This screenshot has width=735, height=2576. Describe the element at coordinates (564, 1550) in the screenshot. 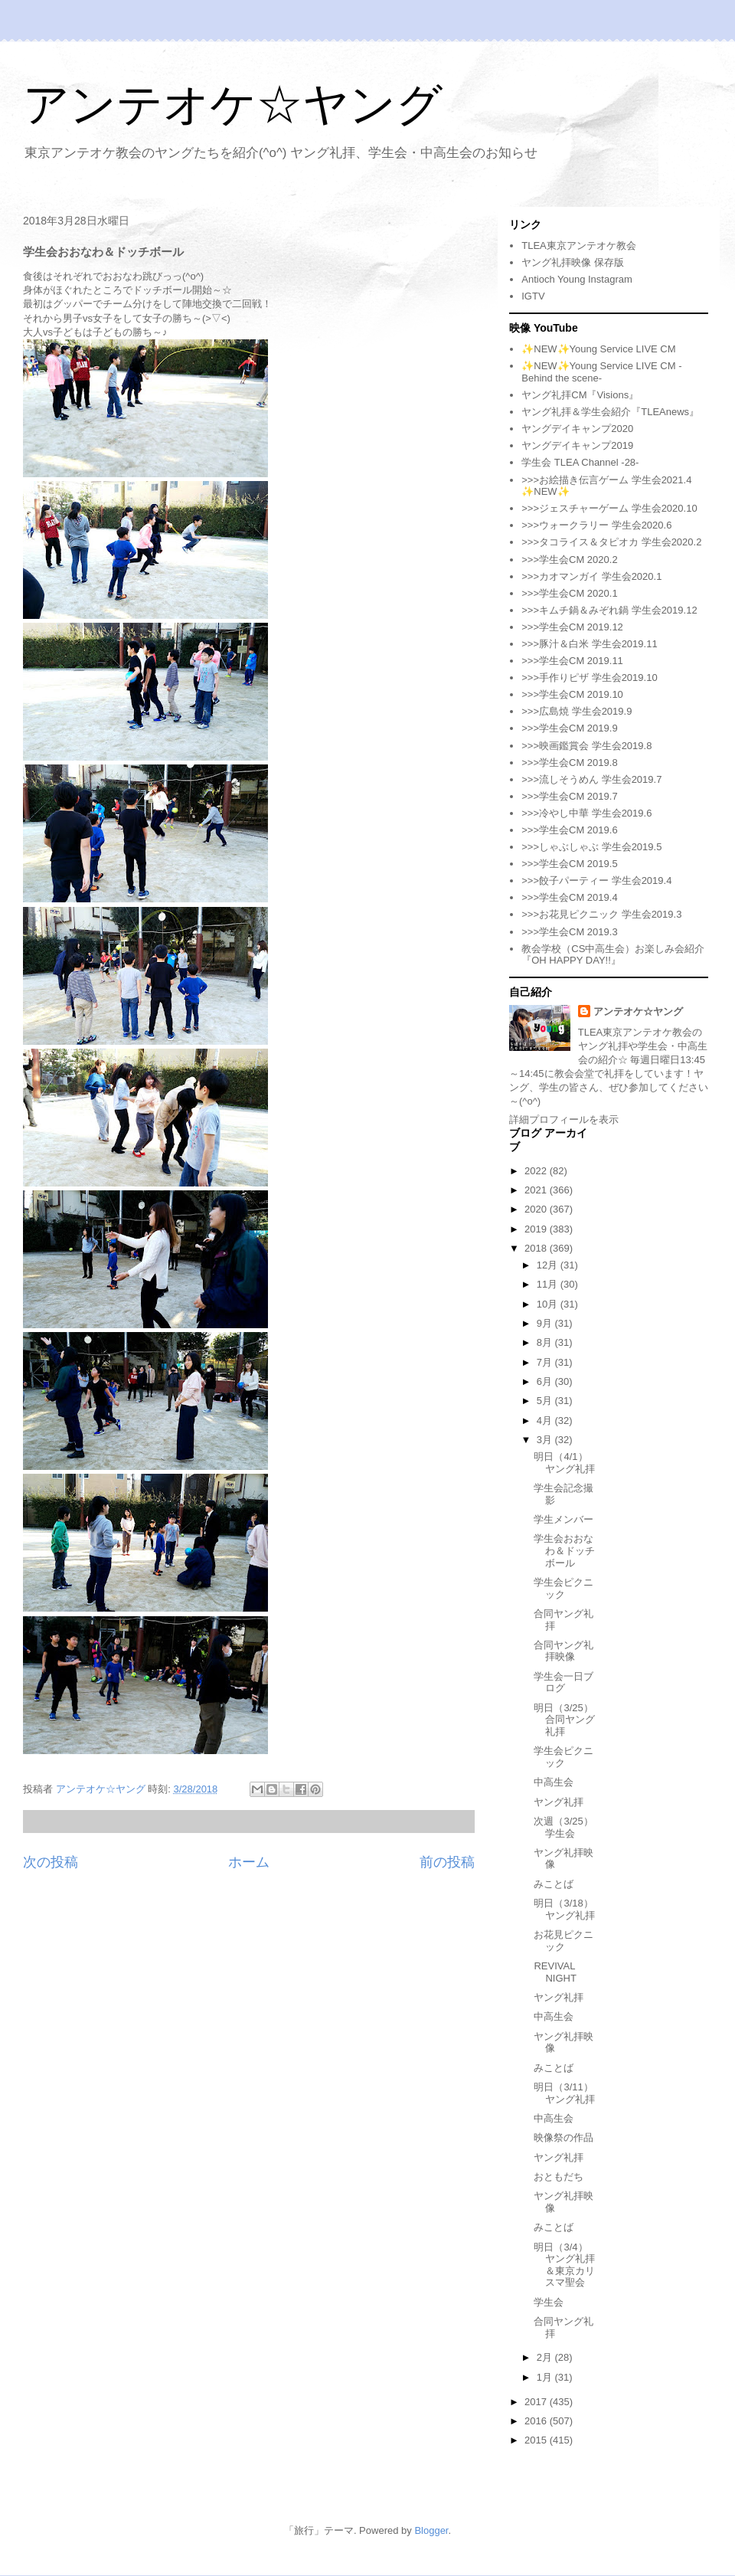

I see `学生会おおなわ＆ドッチボール` at that location.